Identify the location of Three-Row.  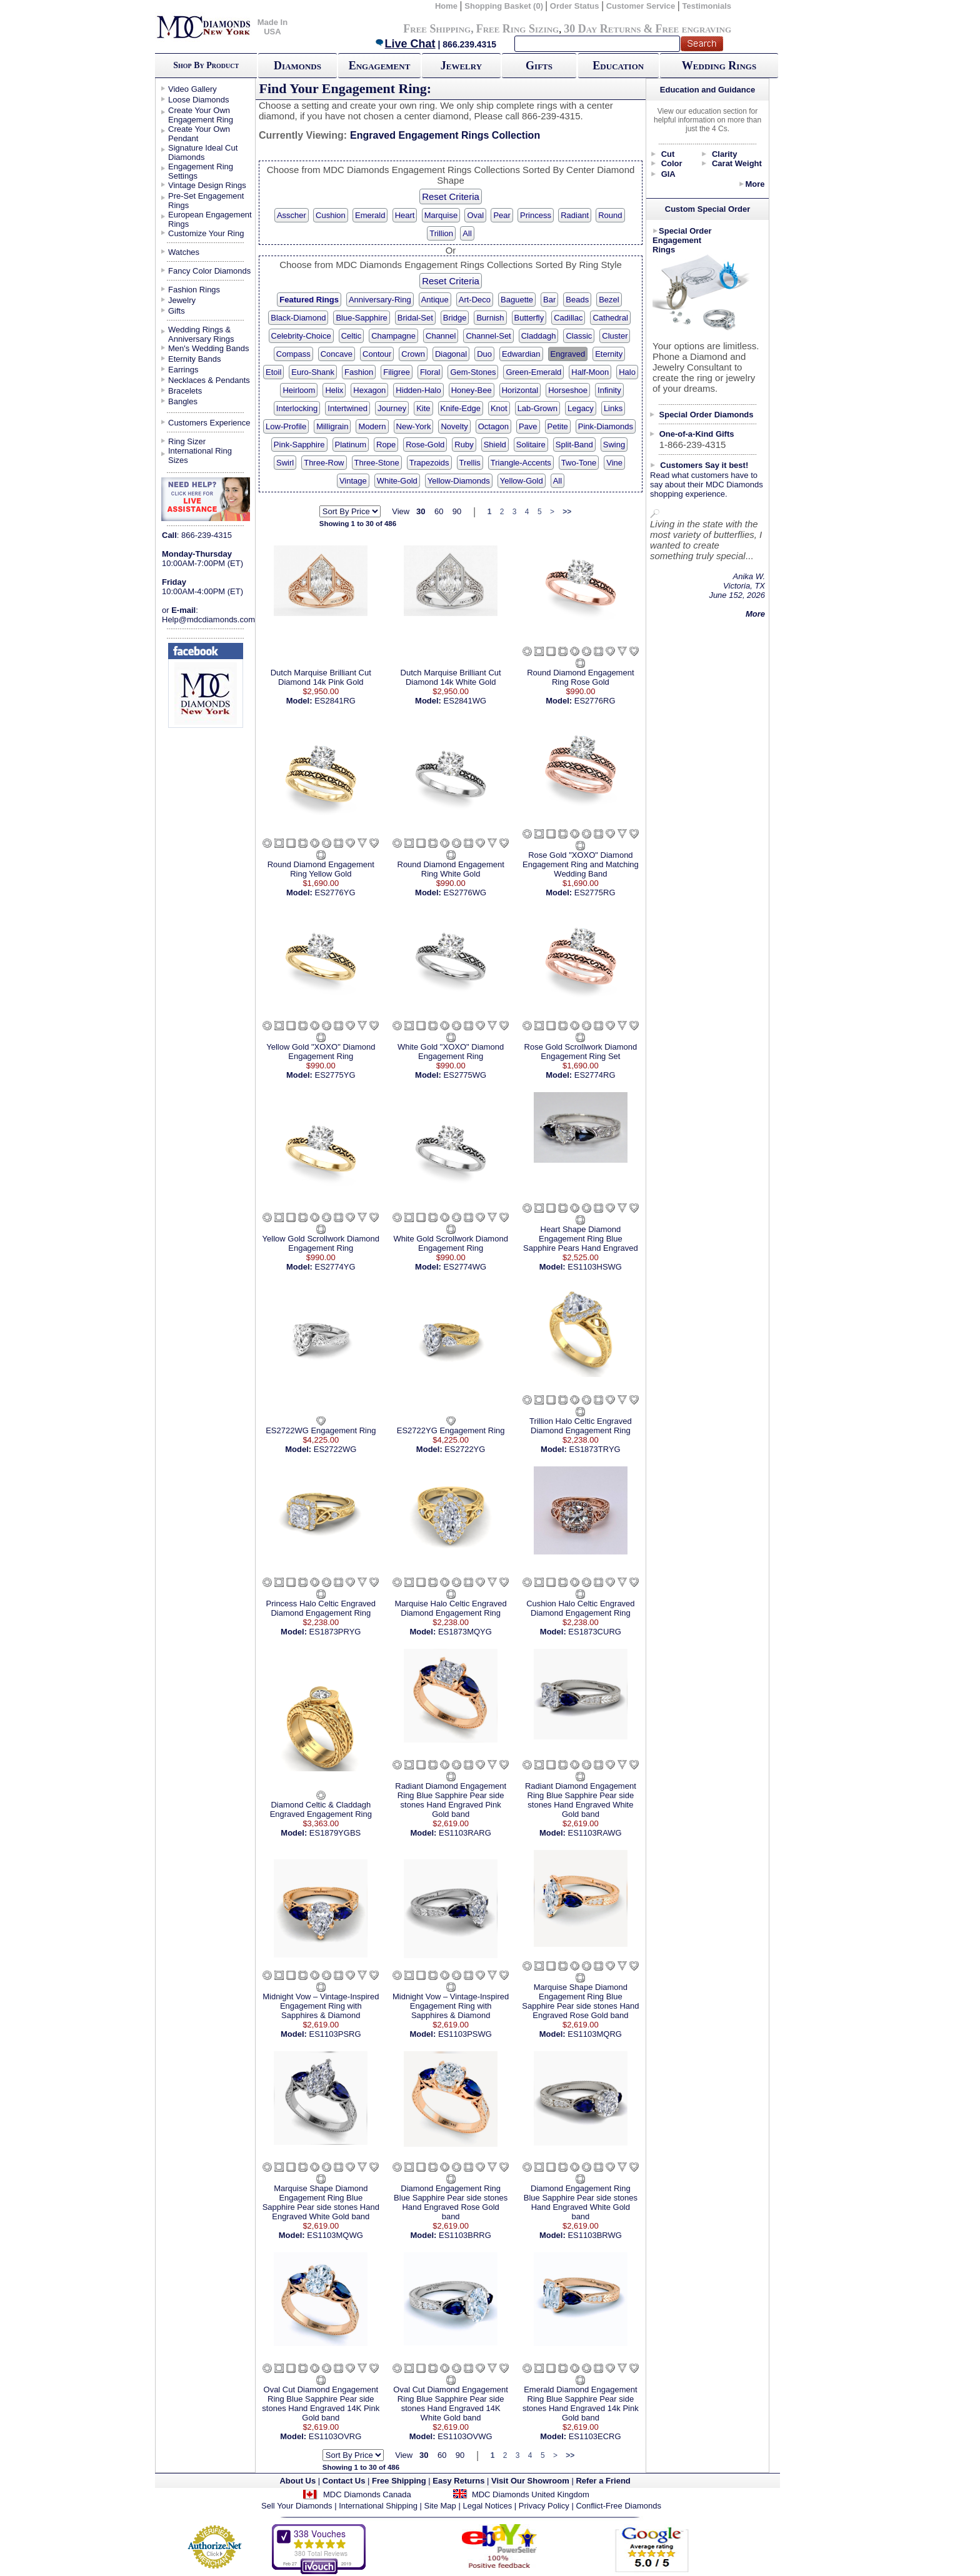
(324, 462).